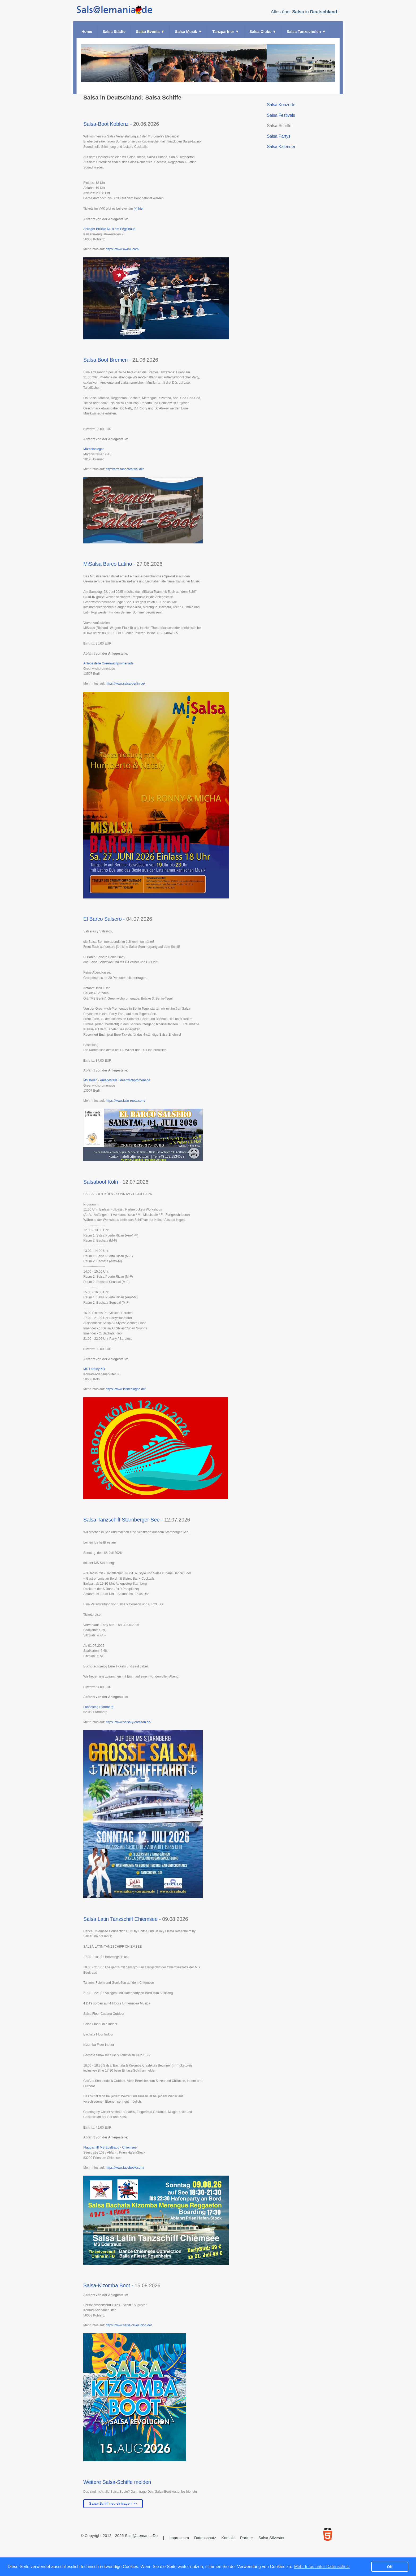 This screenshot has width=416, height=2576. Describe the element at coordinates (86, 31) in the screenshot. I see `Home` at that location.